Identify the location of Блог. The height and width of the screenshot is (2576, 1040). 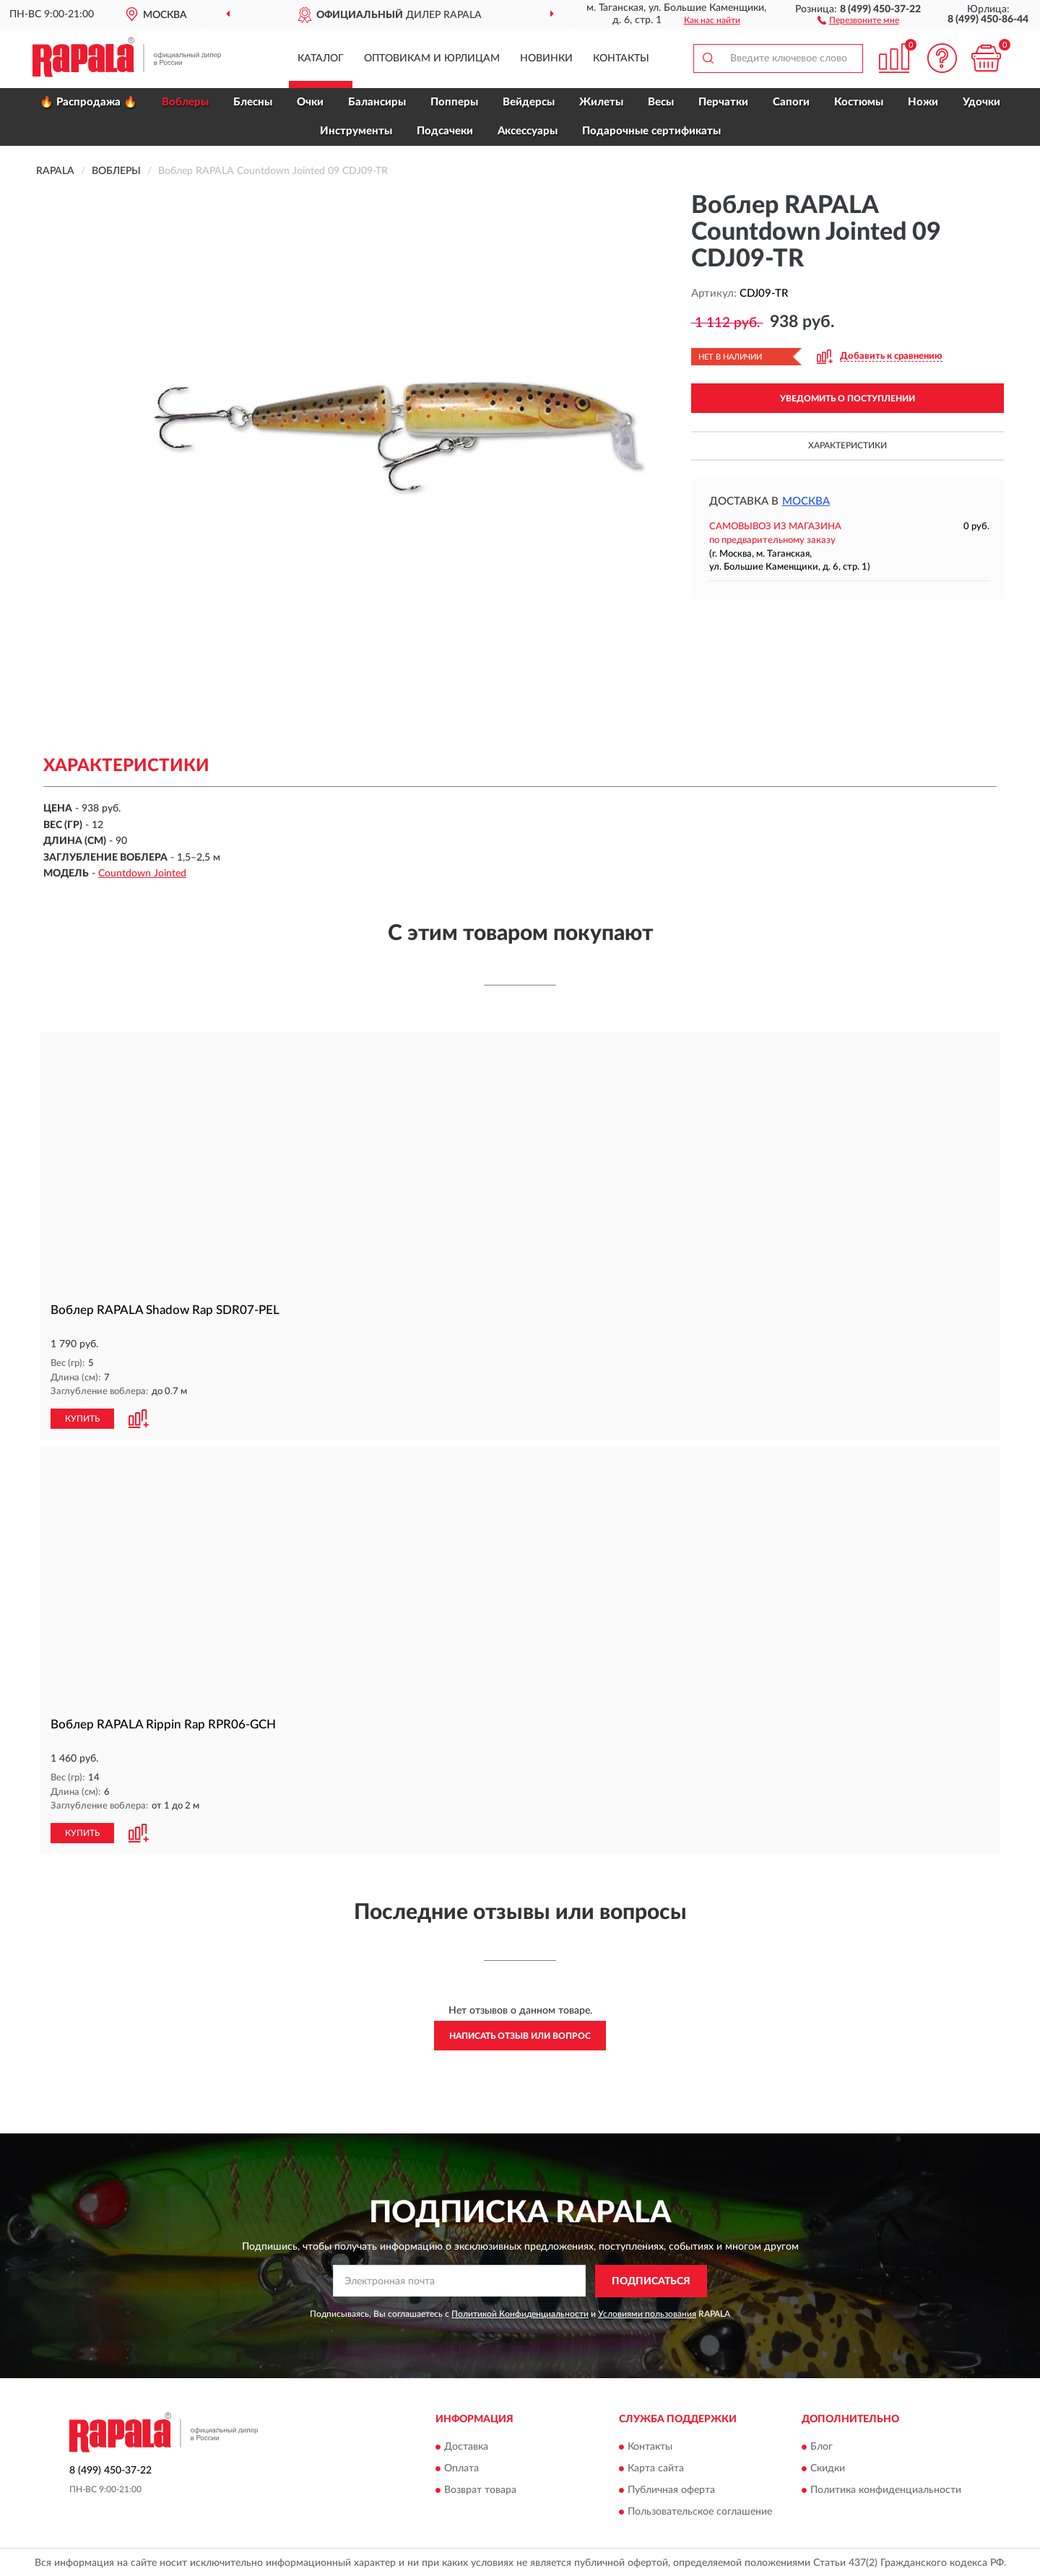
(821, 2447).